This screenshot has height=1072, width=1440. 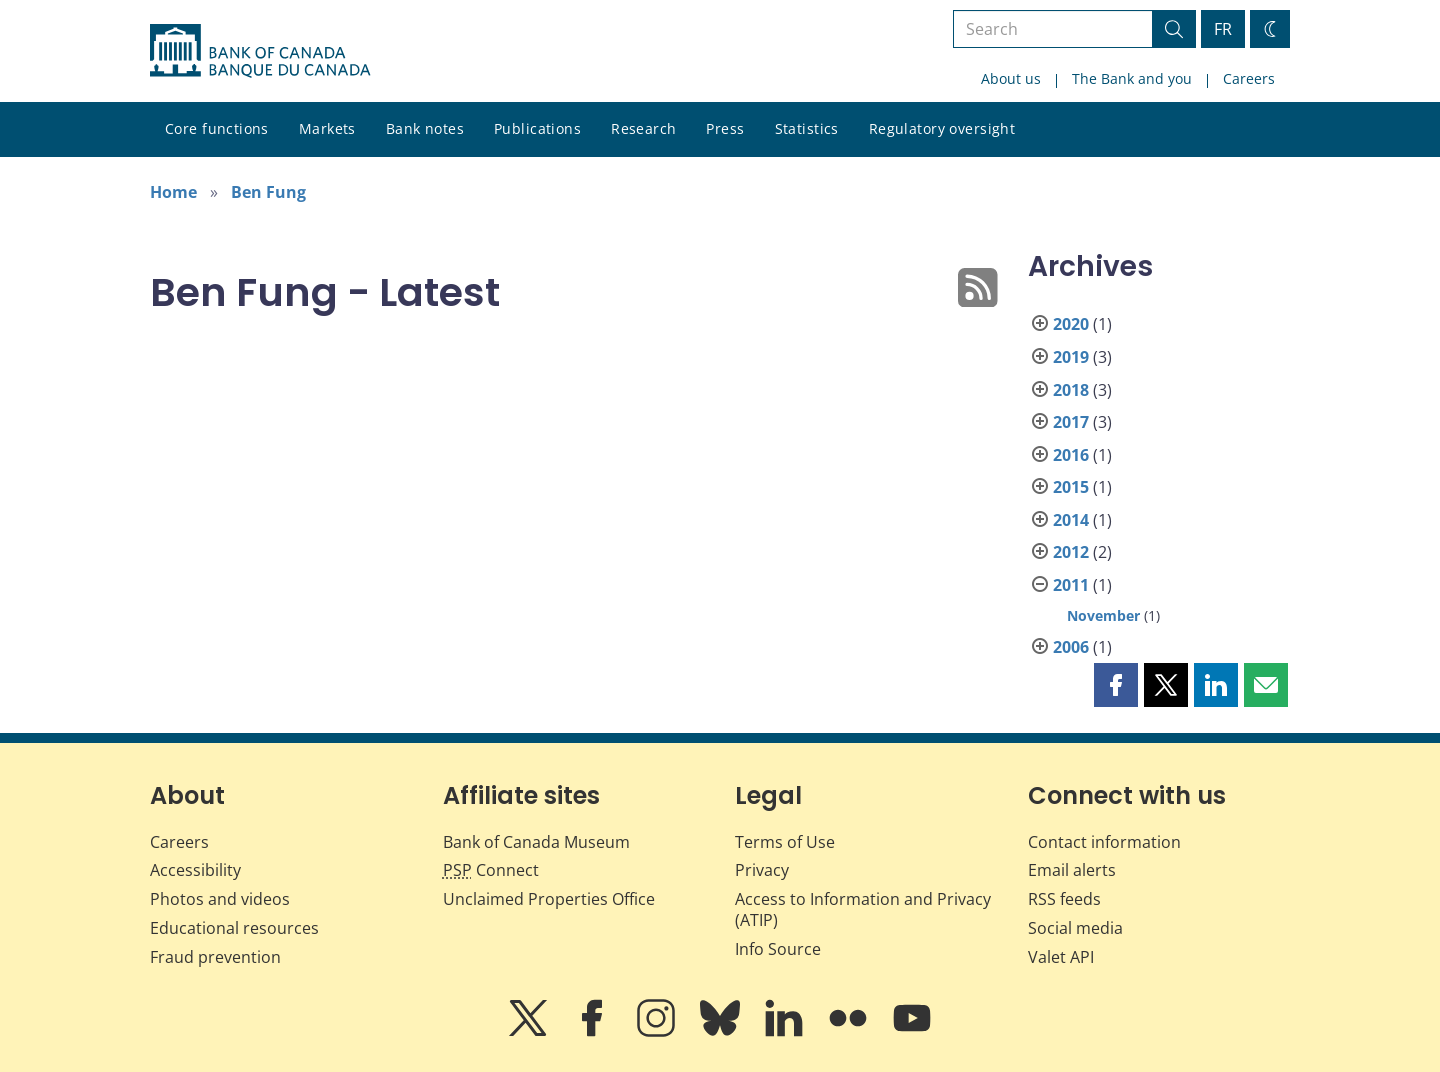 What do you see at coordinates (1132, 78) in the screenshot?
I see `The Bank and you` at bounding box center [1132, 78].